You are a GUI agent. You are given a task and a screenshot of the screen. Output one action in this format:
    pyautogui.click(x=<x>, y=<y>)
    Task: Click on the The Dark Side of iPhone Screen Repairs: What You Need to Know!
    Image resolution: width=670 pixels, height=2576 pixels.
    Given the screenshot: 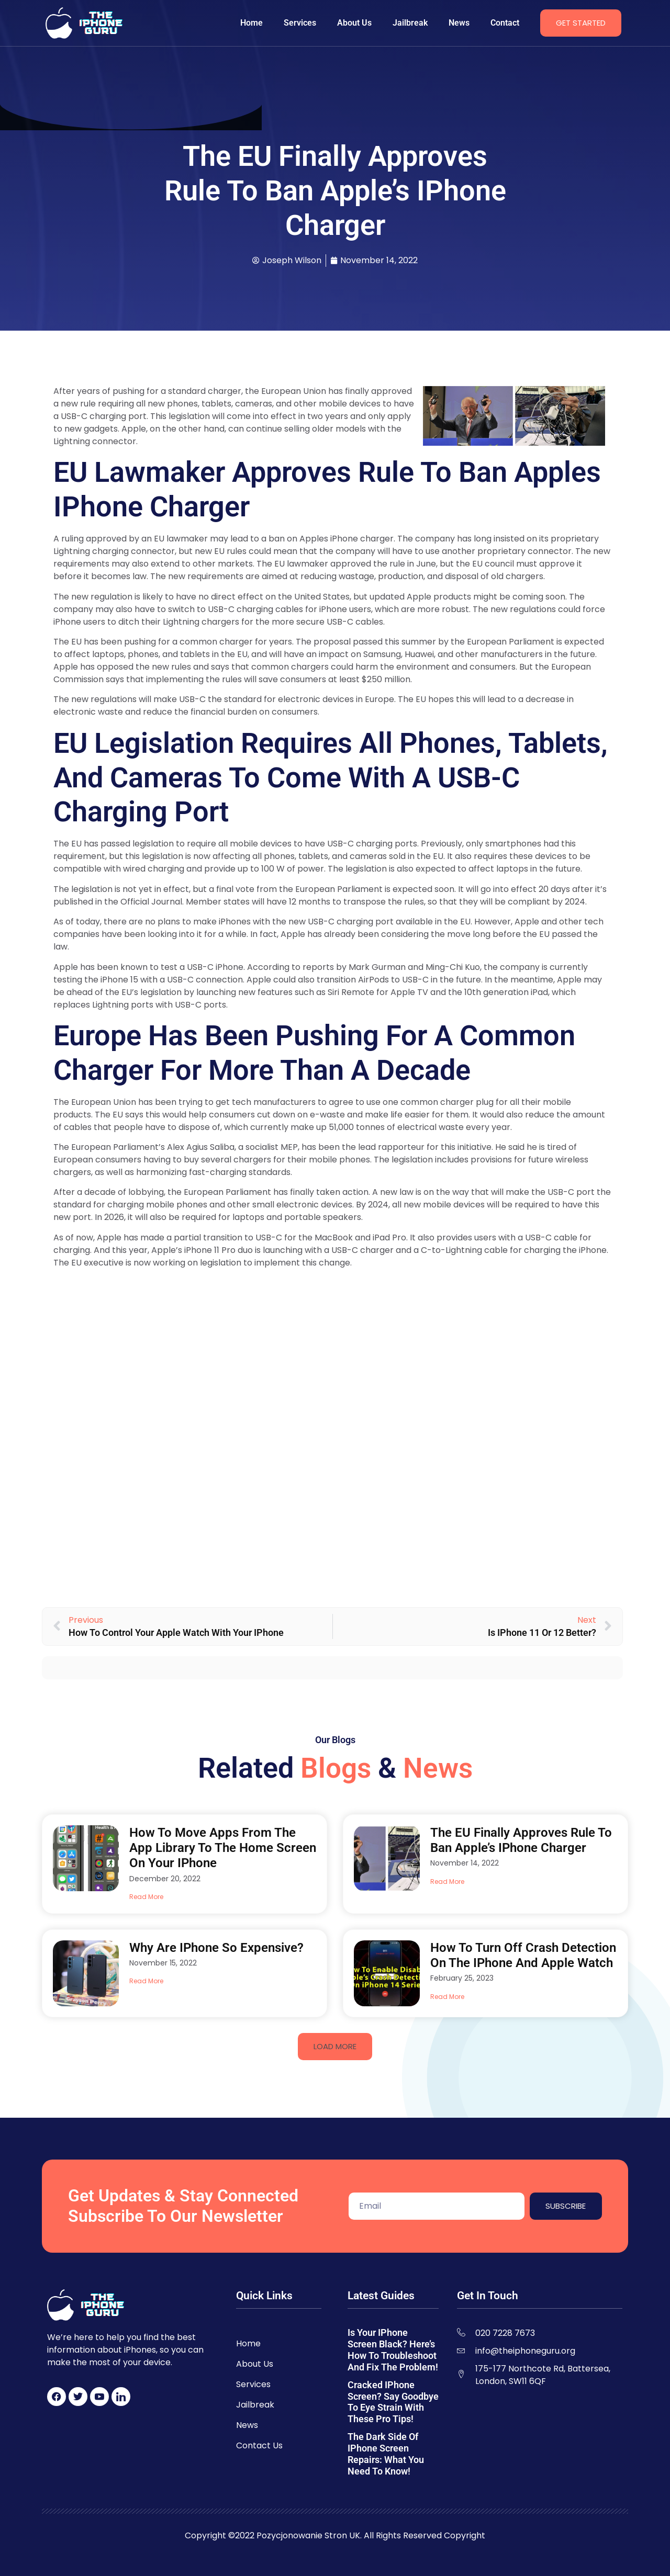 What is the action you would take?
    pyautogui.click(x=386, y=2454)
    